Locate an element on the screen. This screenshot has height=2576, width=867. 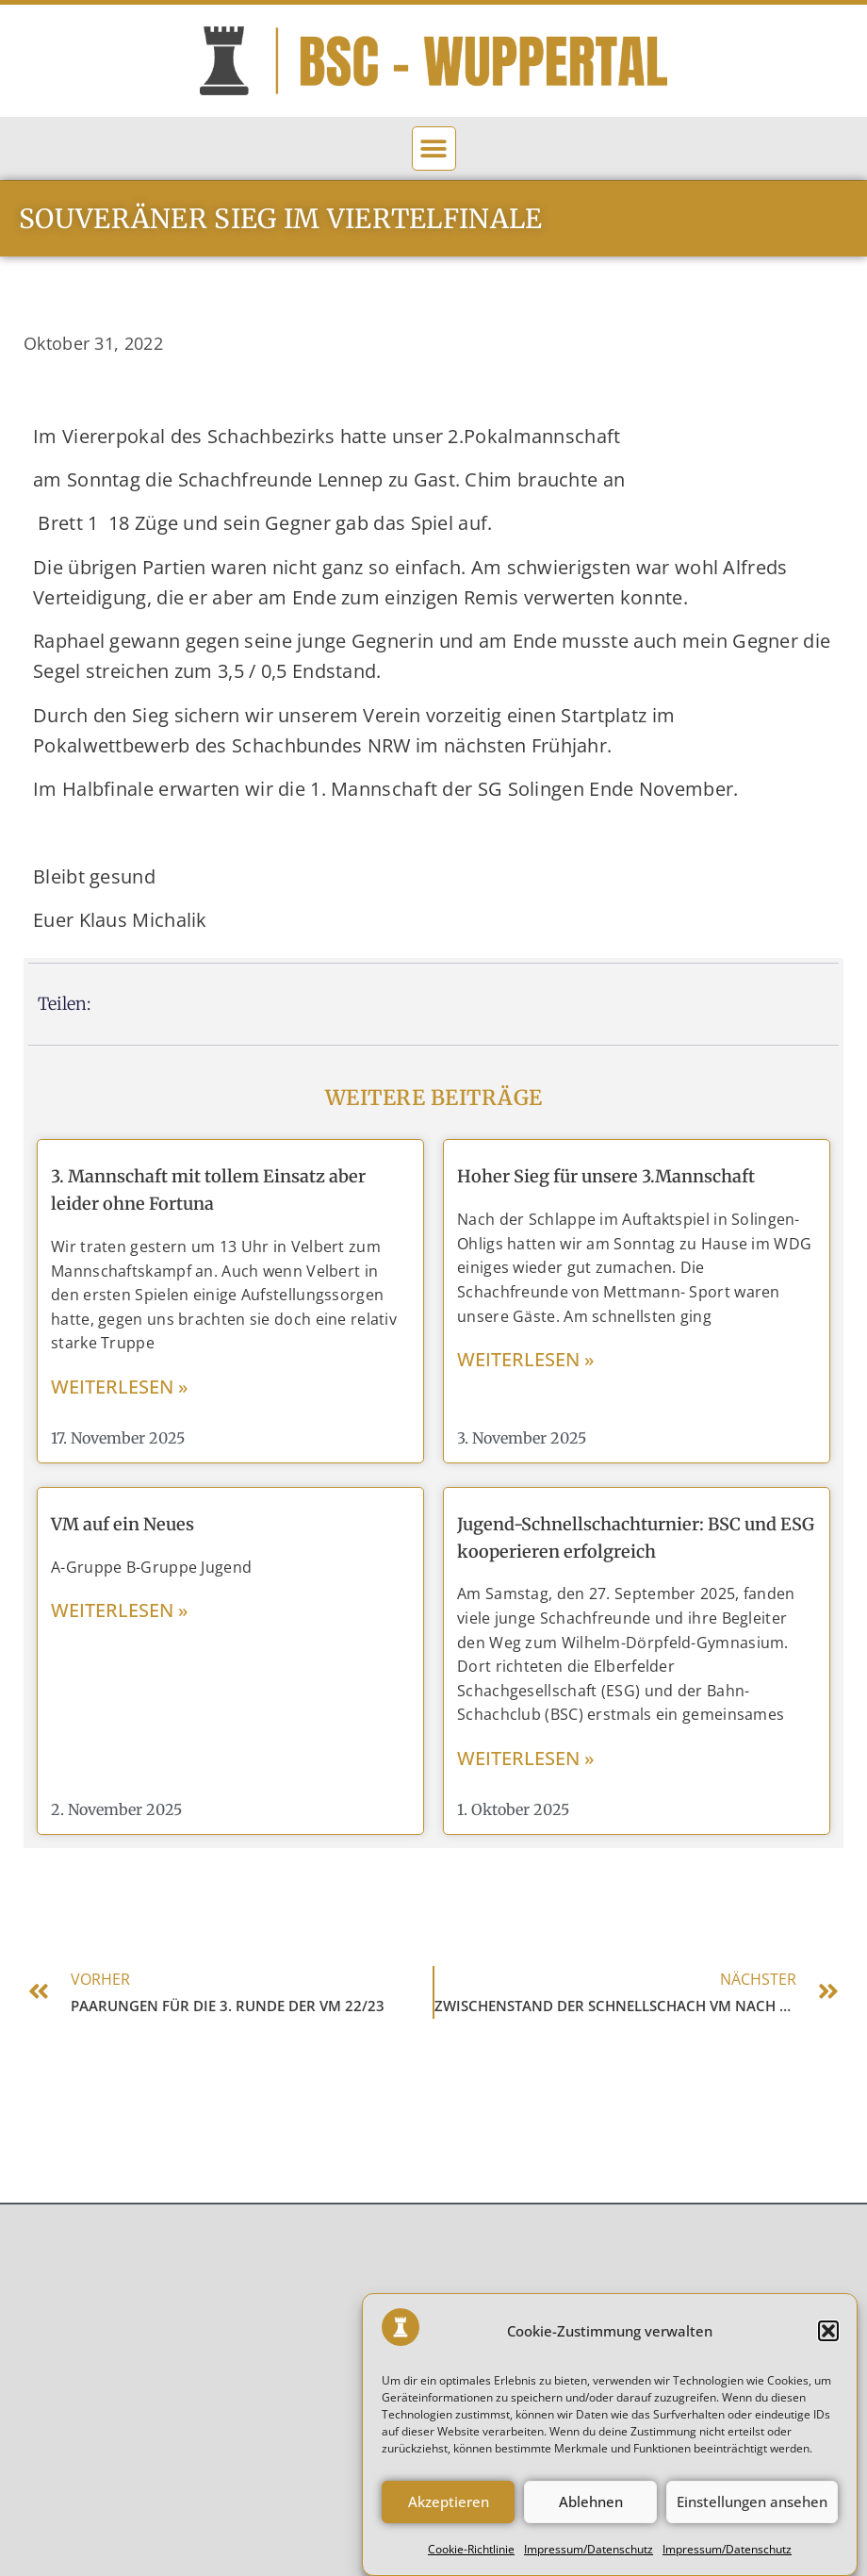
weiterlesen » [Mehr über 3. Mannschaft mit tollem Einsatz aber leider ohne Fortuna] is located at coordinates (119, 1386).